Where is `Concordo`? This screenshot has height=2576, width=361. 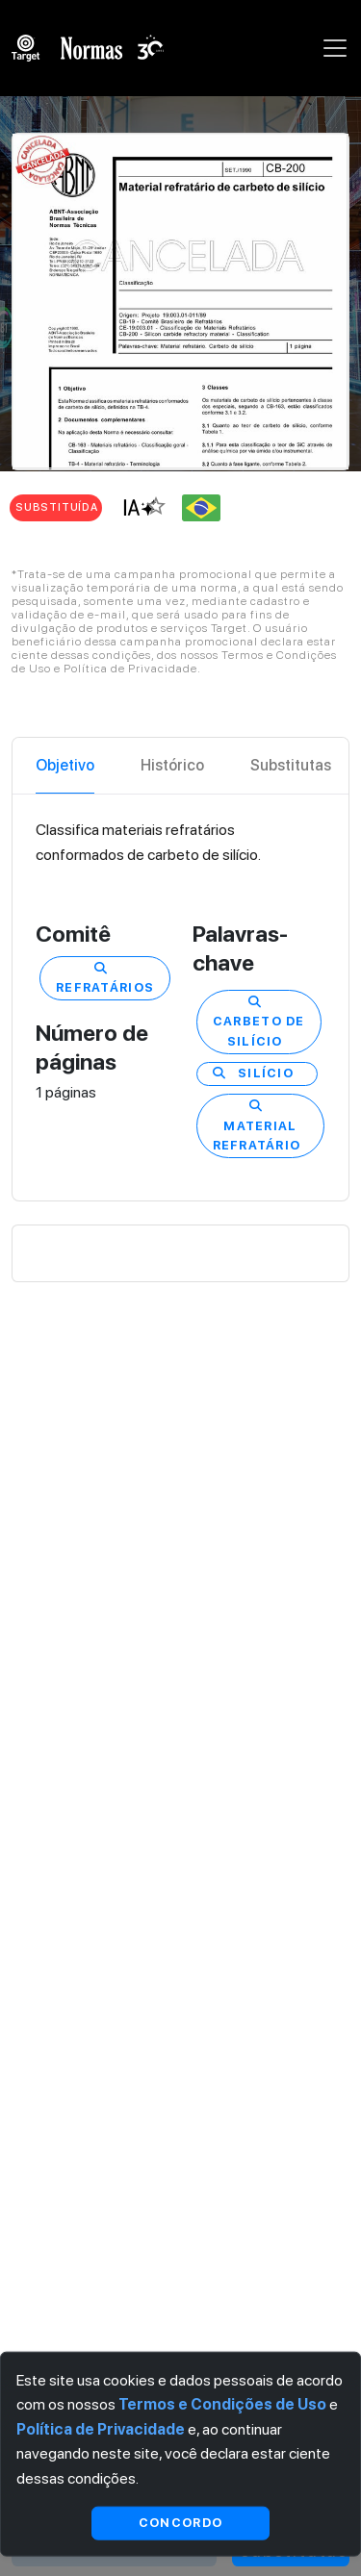
Concordo is located at coordinates (180, 2522).